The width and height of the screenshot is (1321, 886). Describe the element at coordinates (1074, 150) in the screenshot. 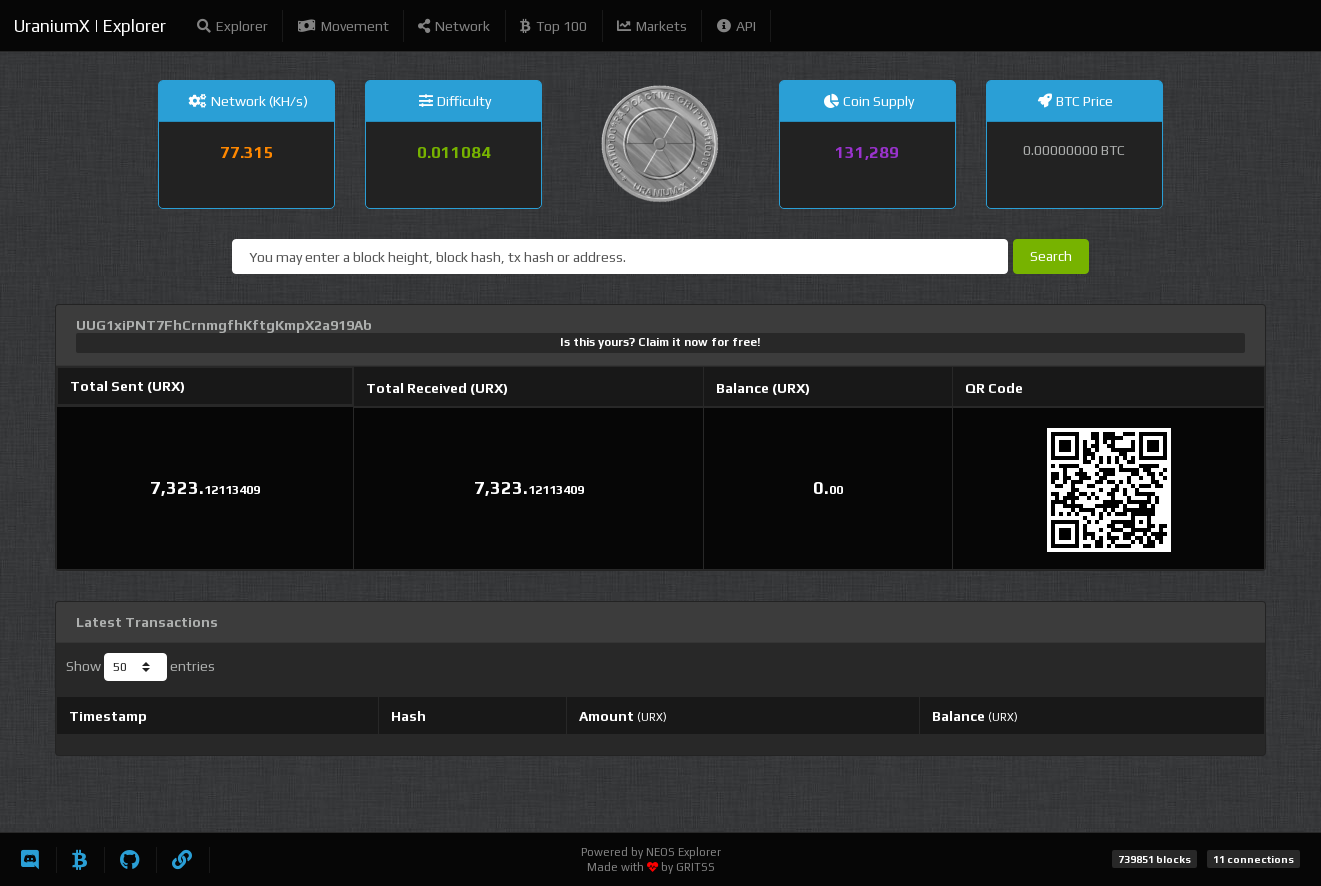

I see `0.00000000 BTC` at that location.